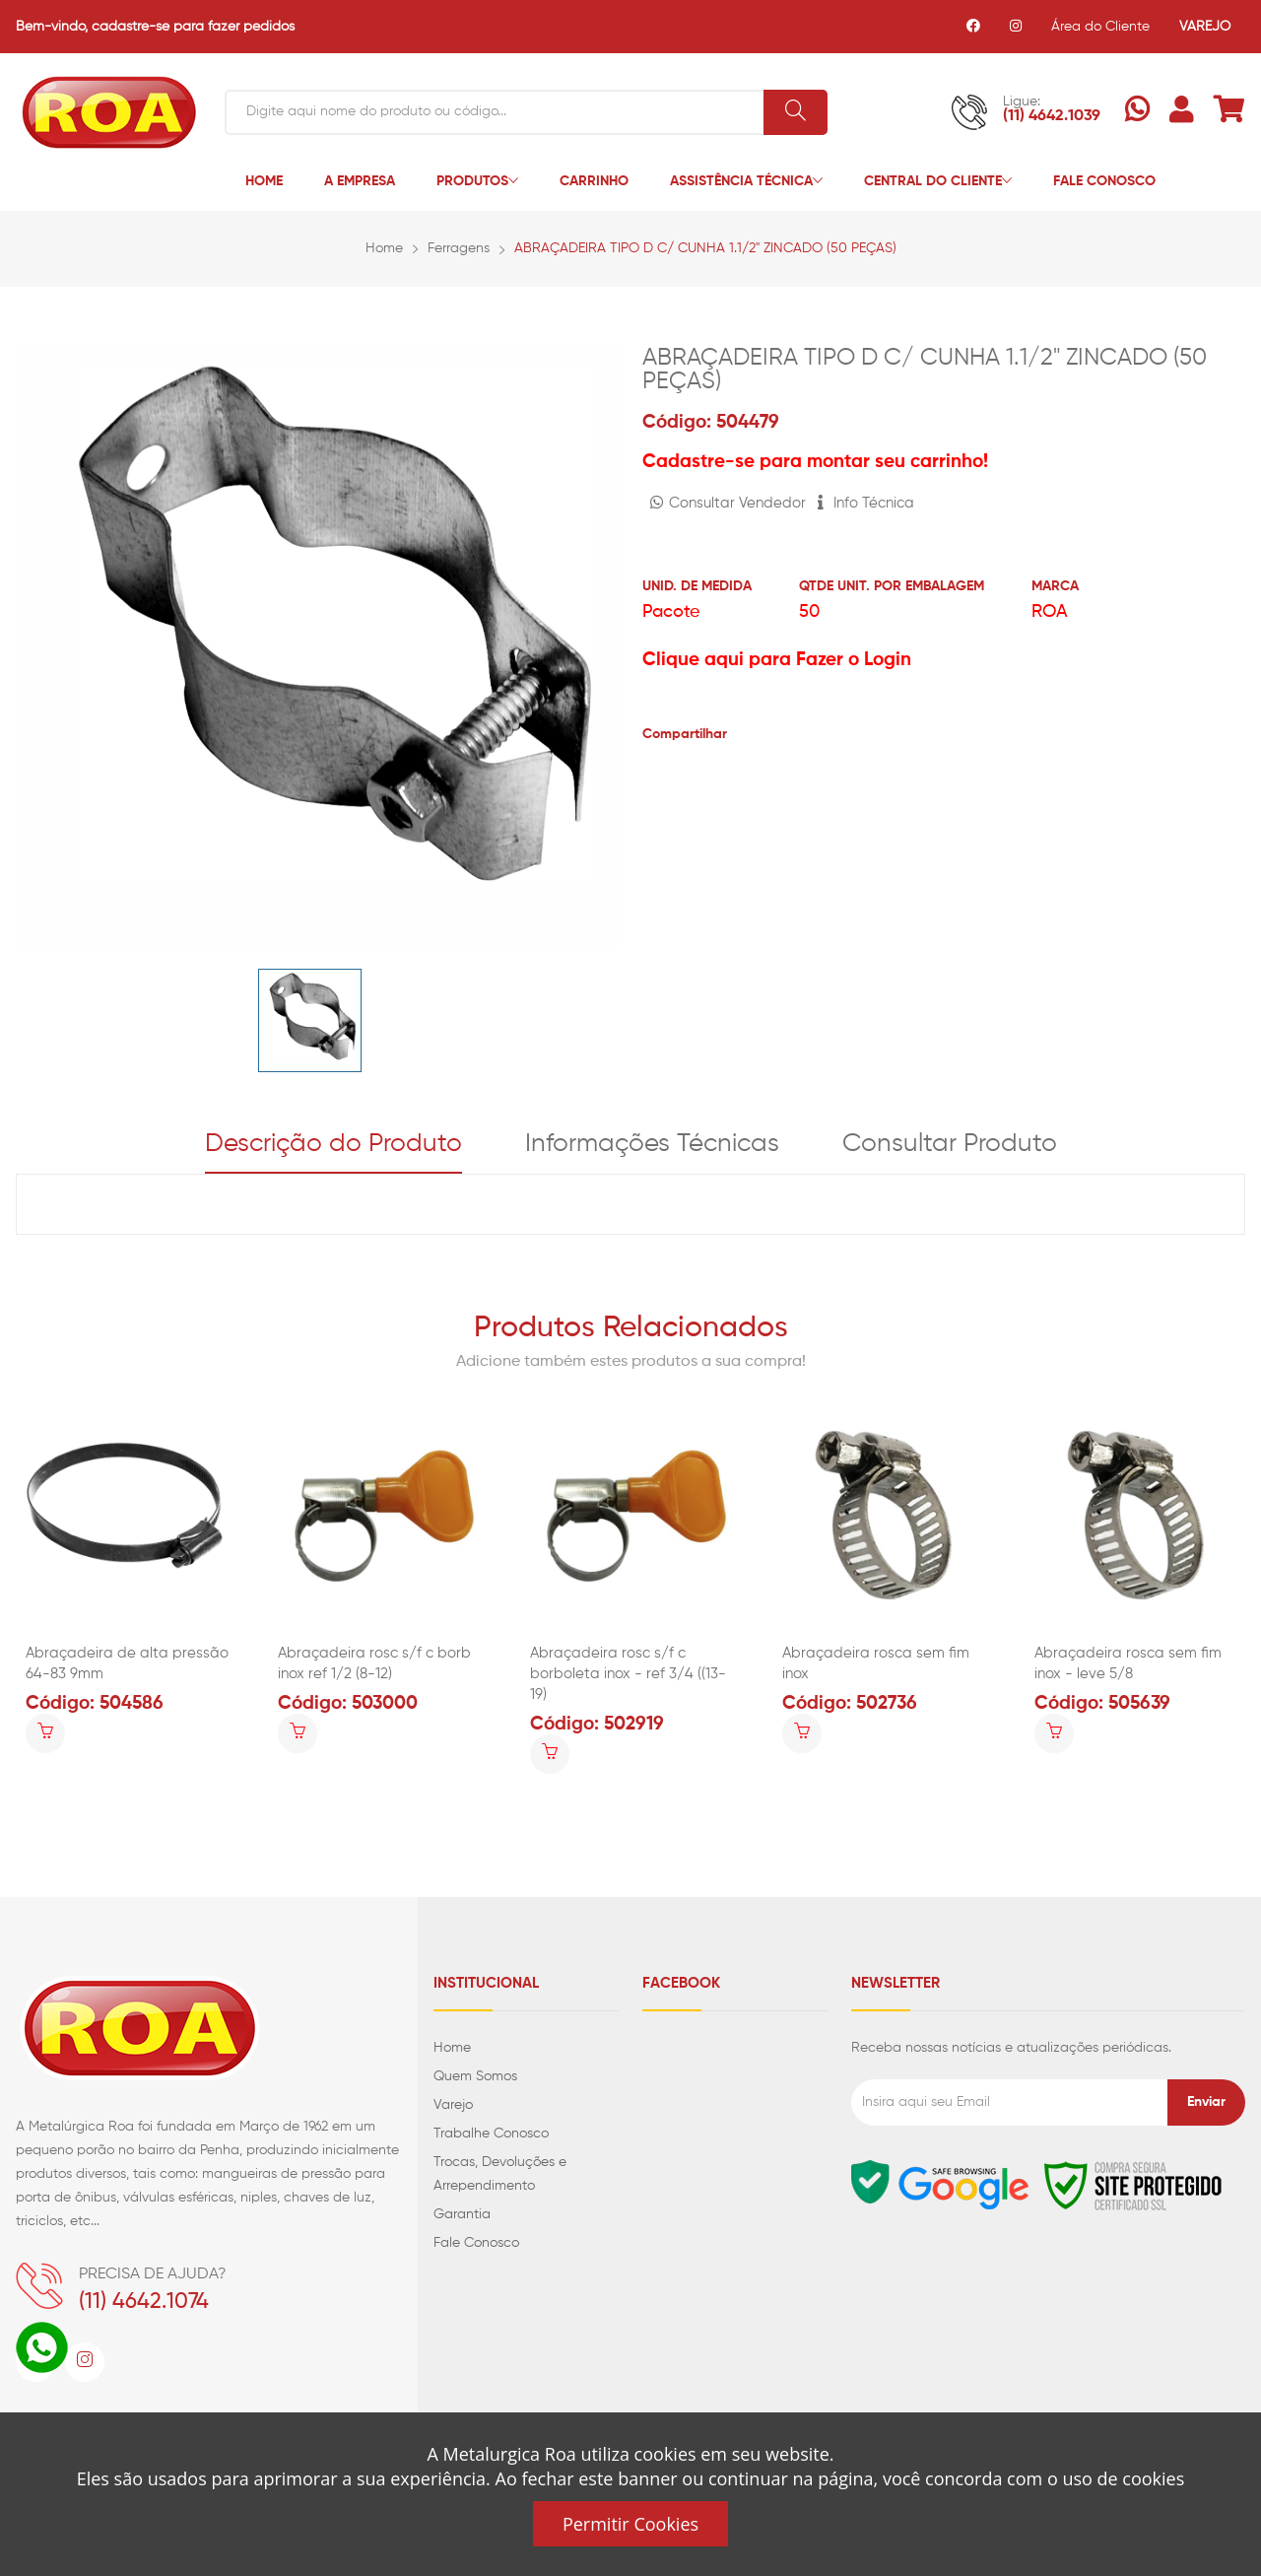 The image size is (1261, 2576). I want to click on (11) 4642.1074, so click(144, 2302).